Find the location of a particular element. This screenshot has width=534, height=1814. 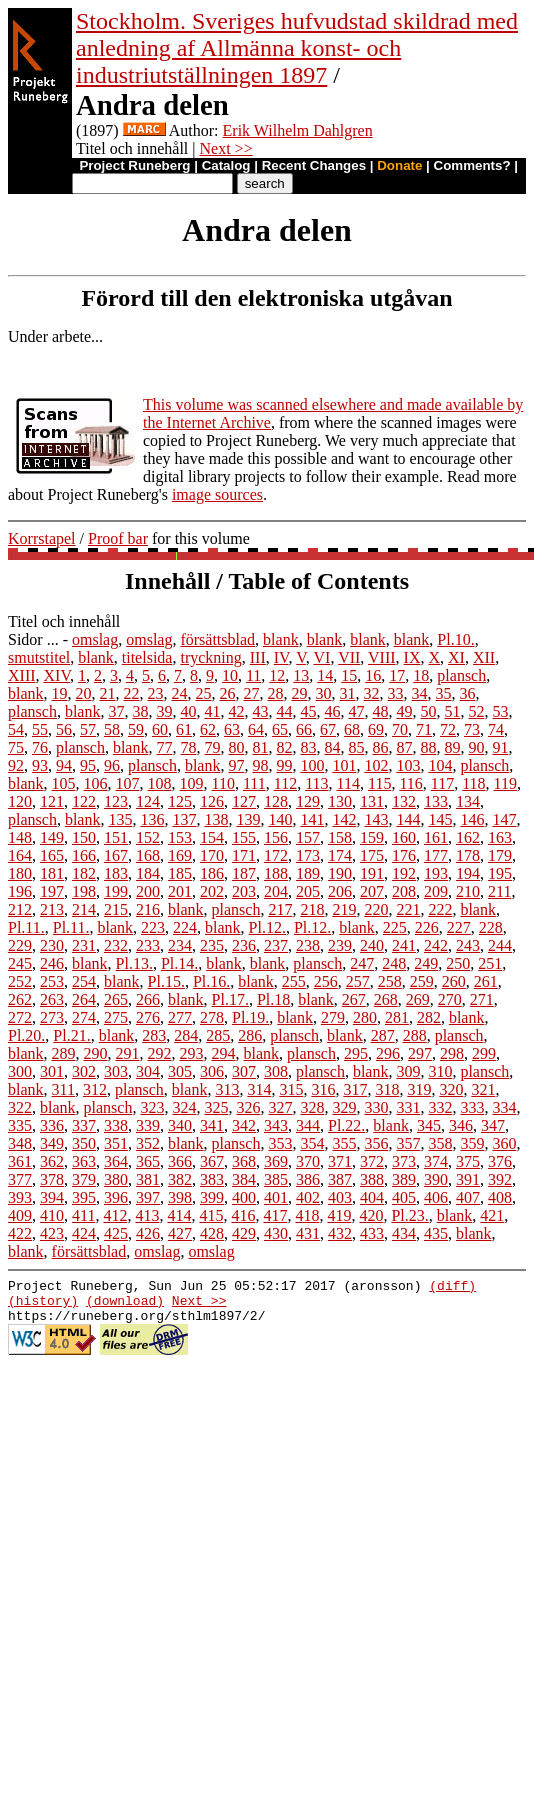

299 is located at coordinates (484, 1053).